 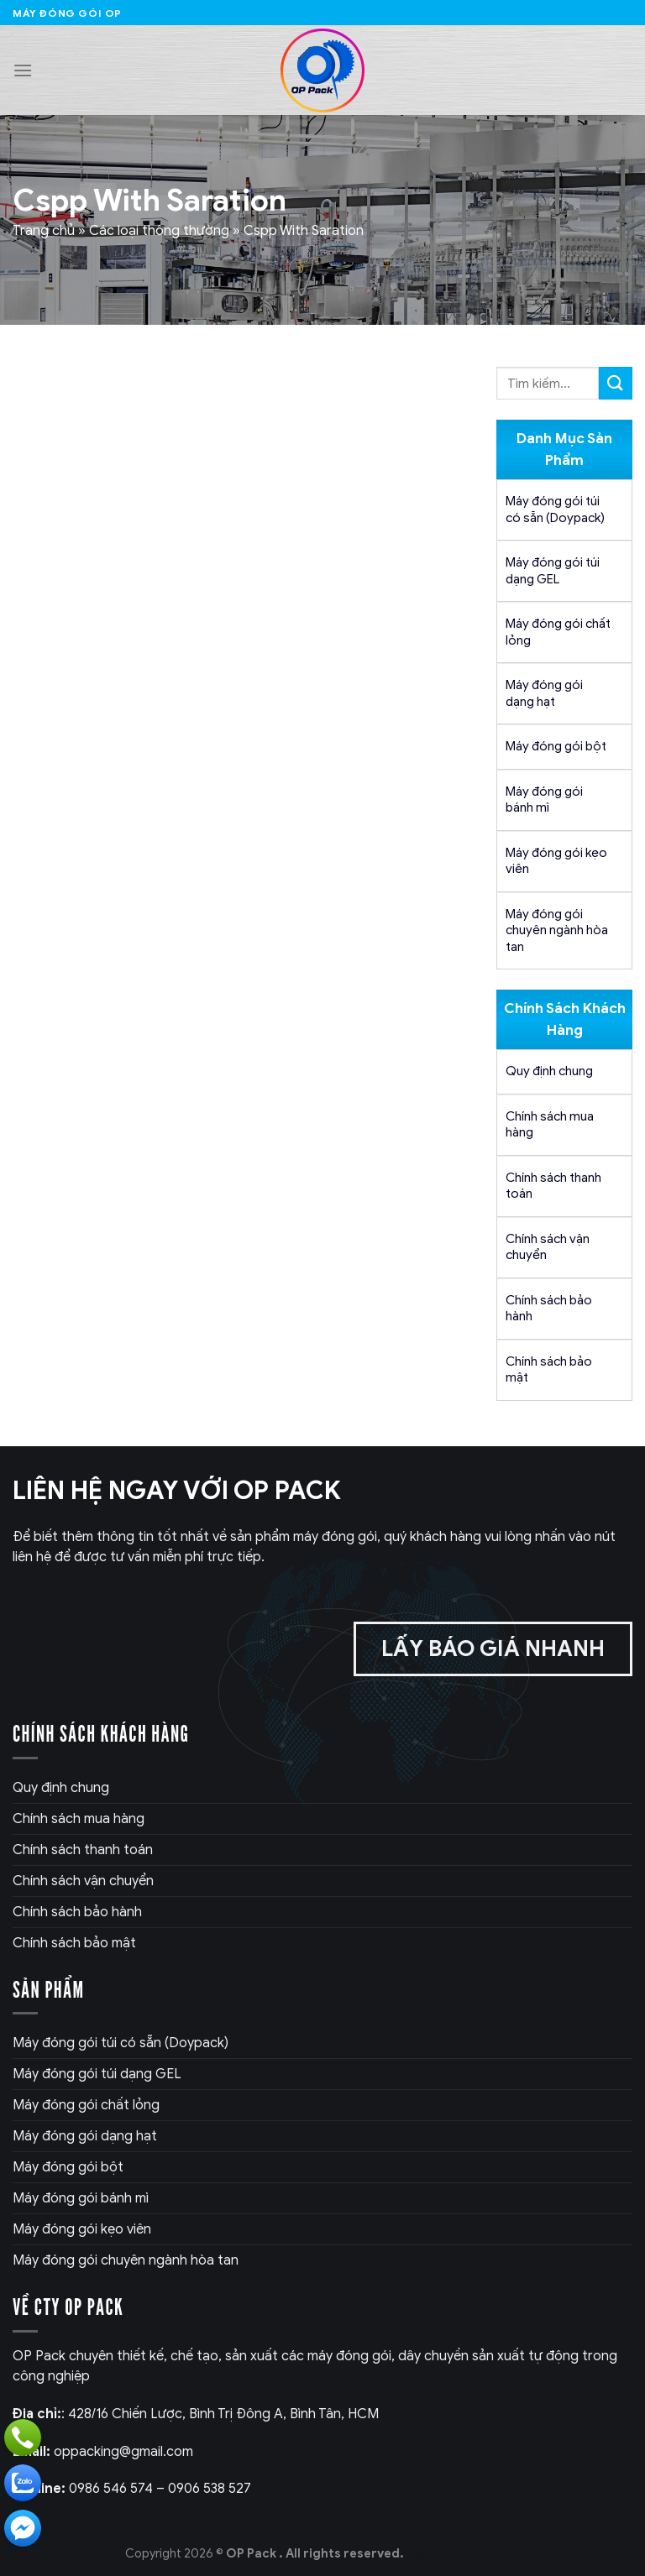 I want to click on Máy đóng gói dạng hạt, so click(x=544, y=693).